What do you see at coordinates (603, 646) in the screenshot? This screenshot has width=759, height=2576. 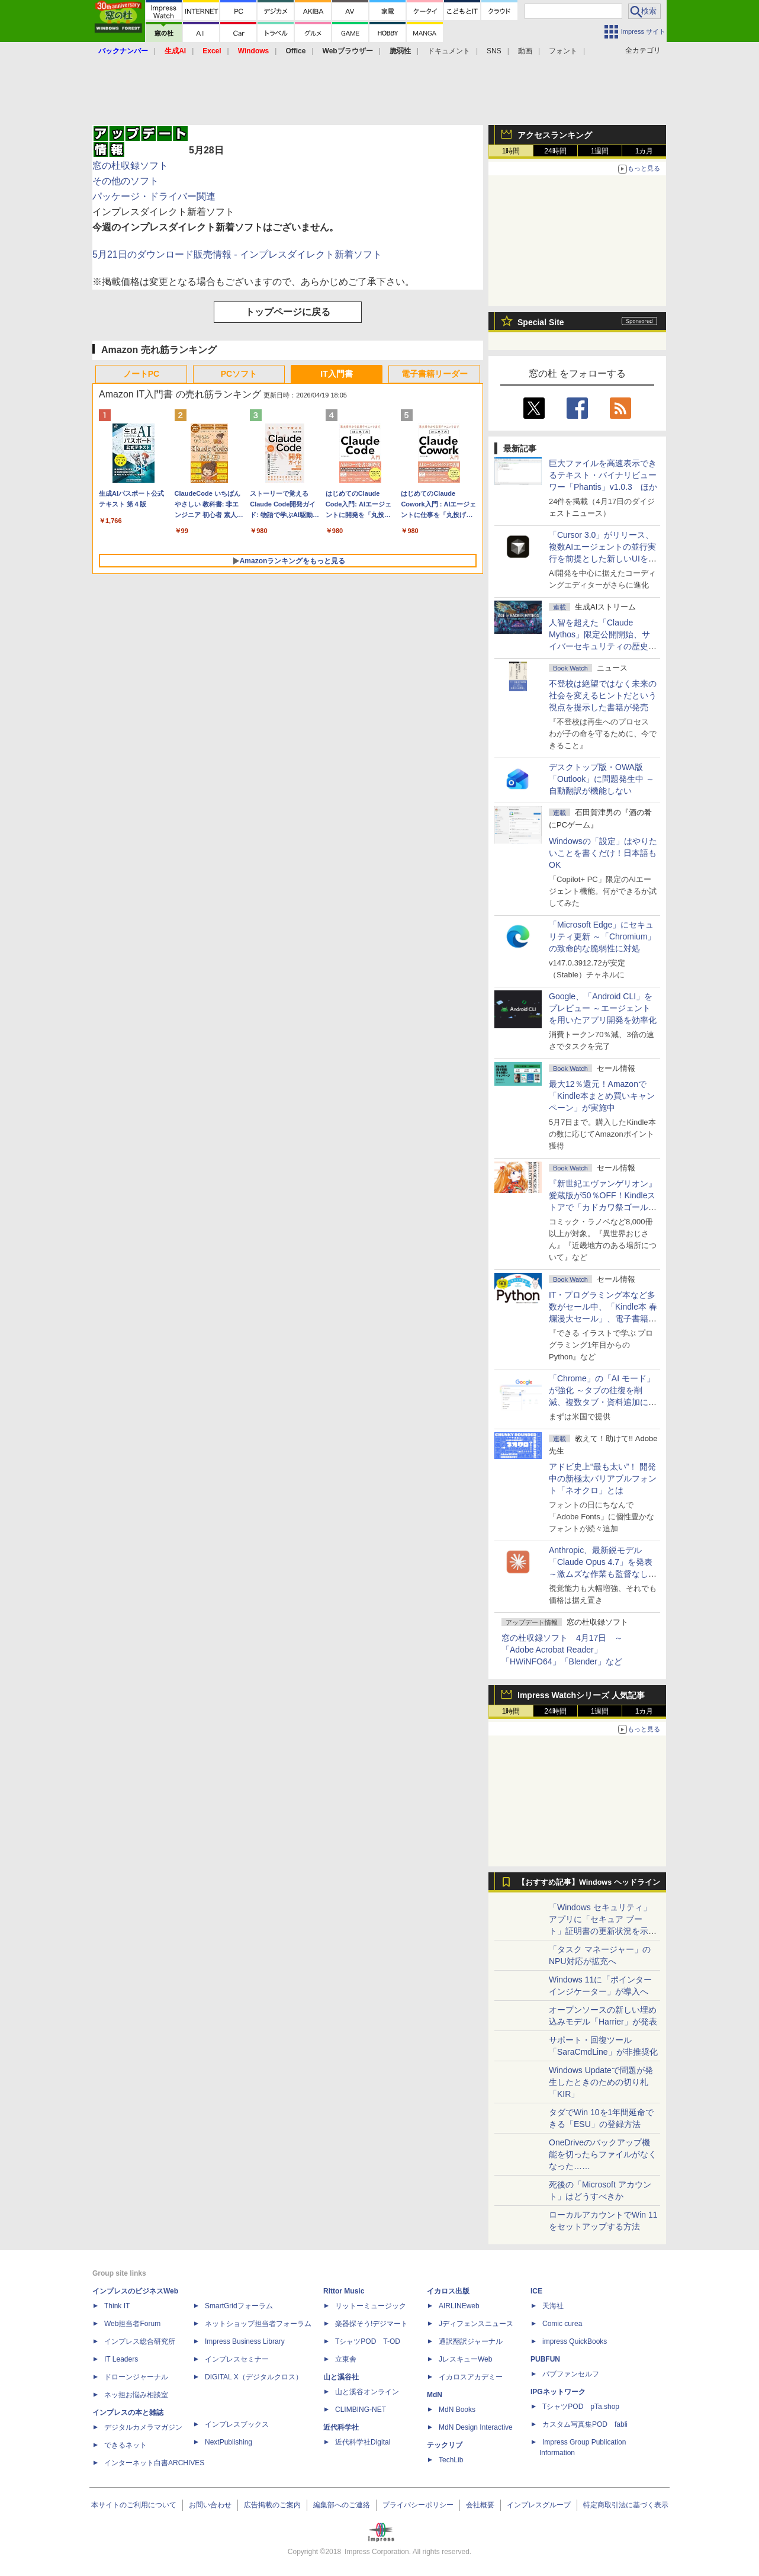 I see `⼈智を超えた「Claude Mythos」限定公開開始、サイバーセキュリティの歴史的転換点での「AIレッドチーム」とは` at bounding box center [603, 646].